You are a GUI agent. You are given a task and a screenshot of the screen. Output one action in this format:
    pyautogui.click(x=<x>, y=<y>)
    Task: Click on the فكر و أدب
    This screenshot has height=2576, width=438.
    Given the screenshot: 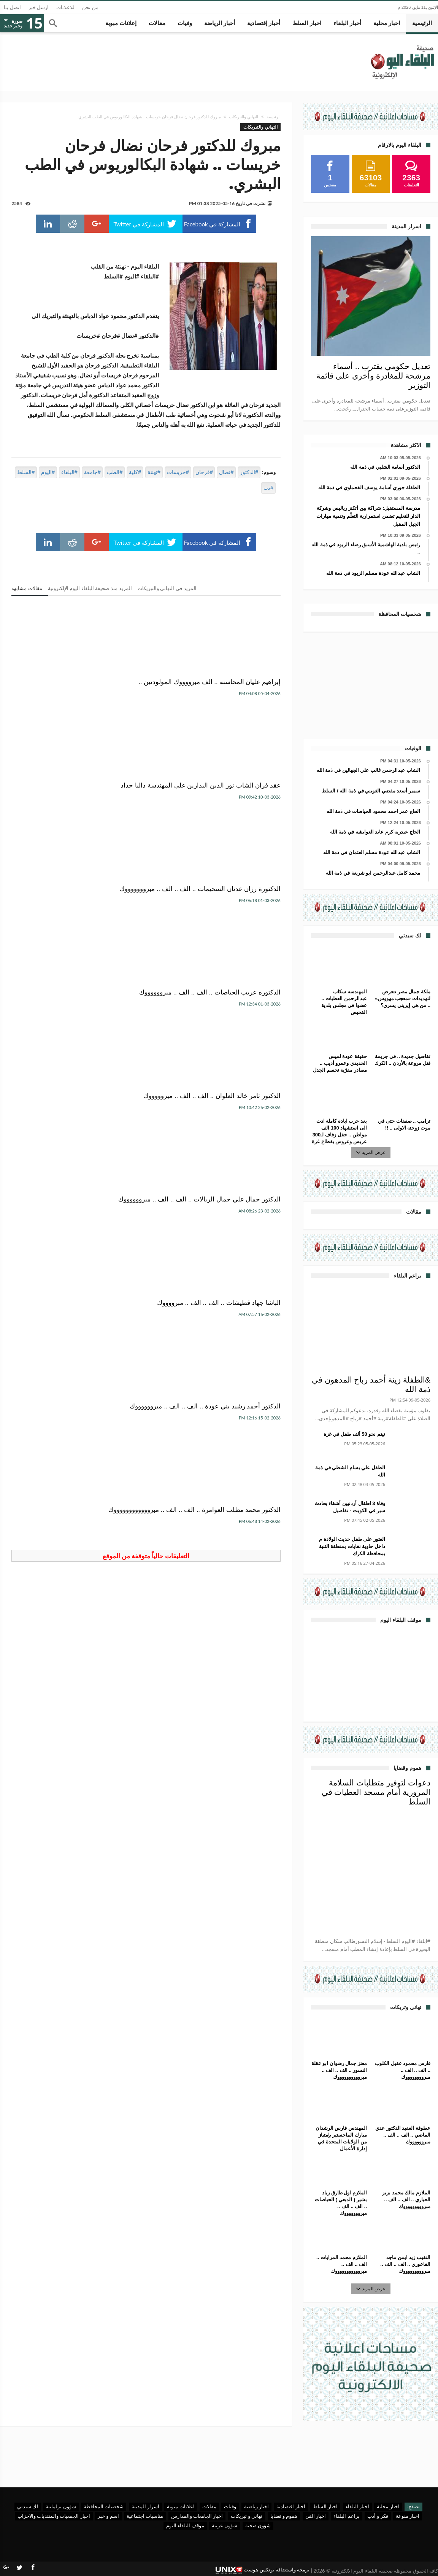 What is the action you would take?
    pyautogui.click(x=377, y=2516)
    